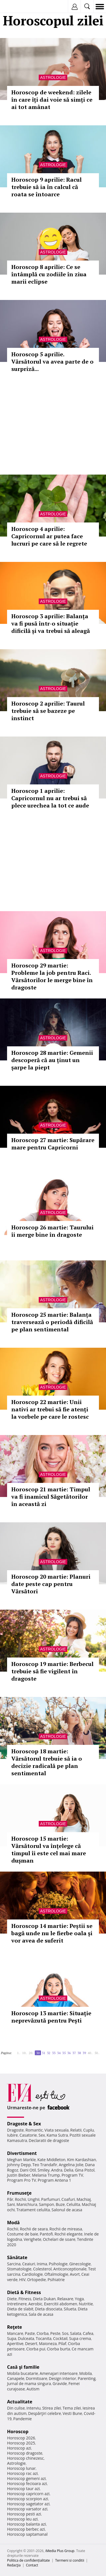 This screenshot has height=2576, width=106. I want to click on Unghii, so click(34, 2199).